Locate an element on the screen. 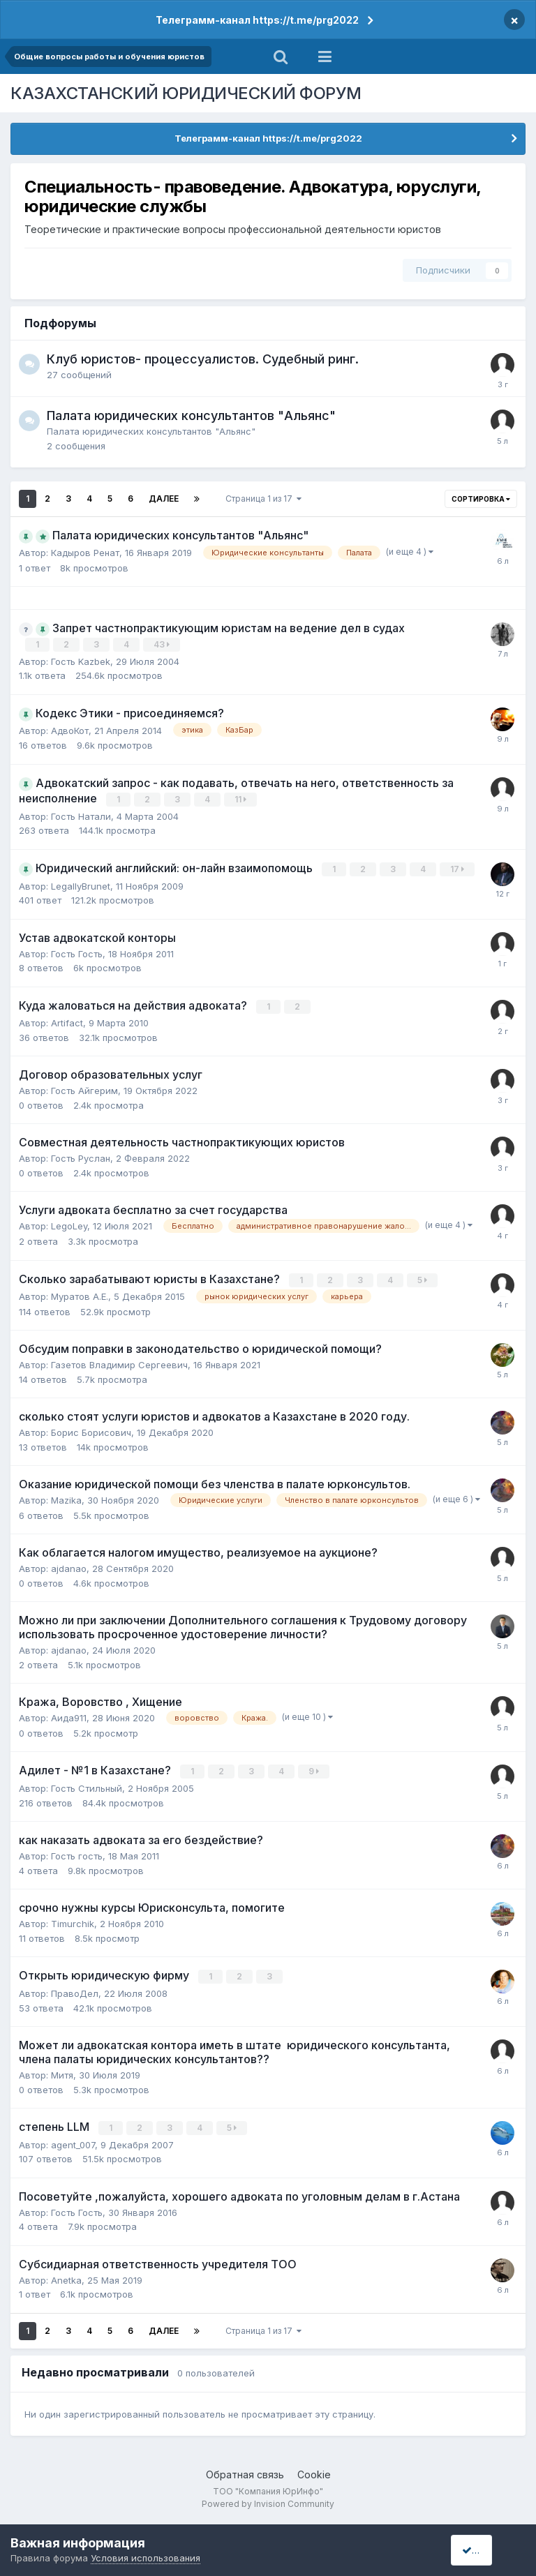 This screenshot has width=536, height=2576. Mazika is located at coordinates (66, 1497).